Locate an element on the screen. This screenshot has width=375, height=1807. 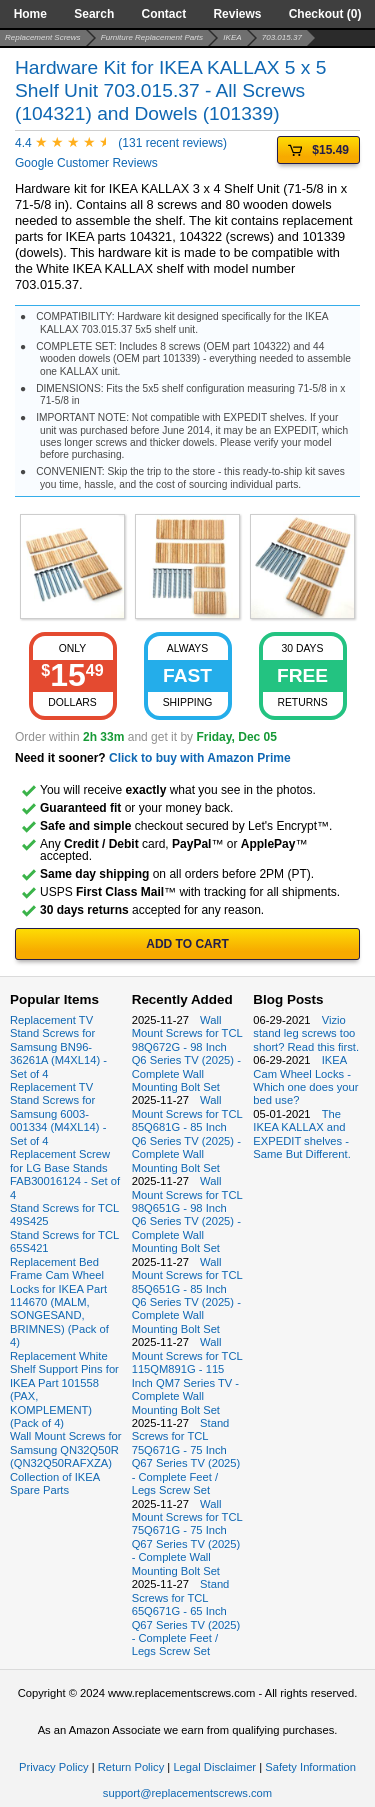
Legal Disclaimer is located at coordinates (214, 1767).